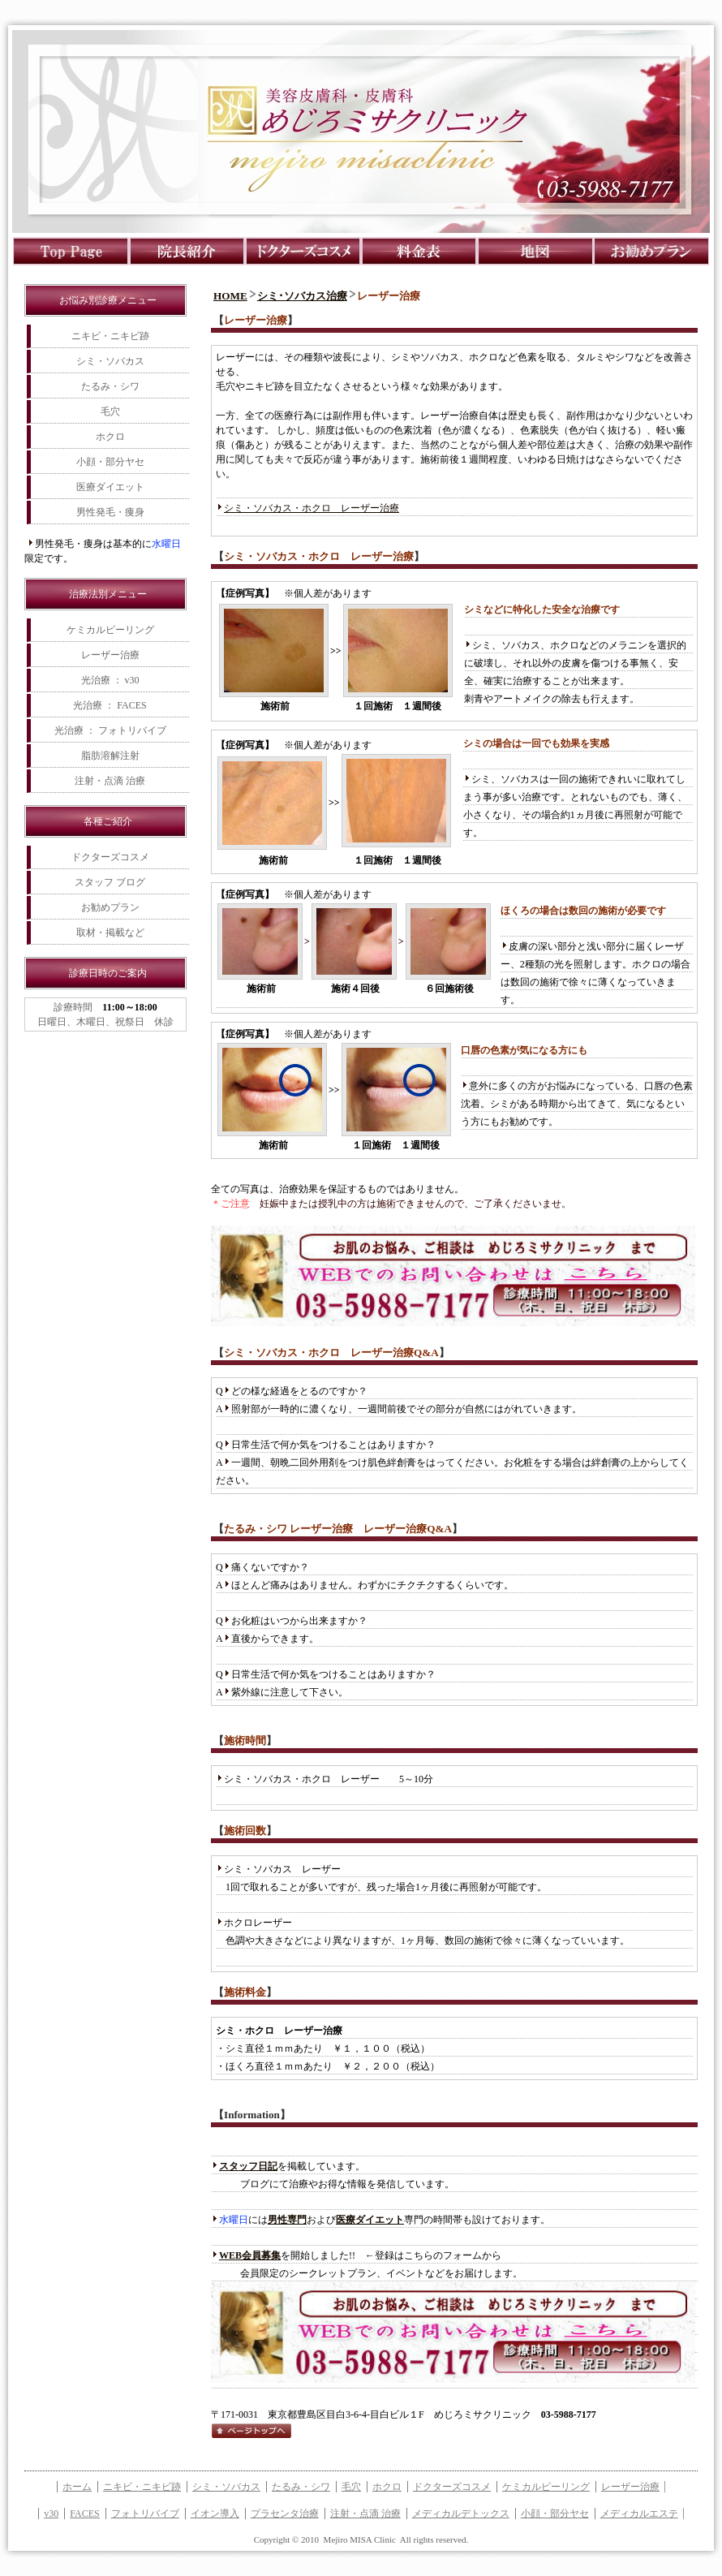 The image size is (722, 2576). I want to click on 脂肪溶解注射, so click(110, 755).